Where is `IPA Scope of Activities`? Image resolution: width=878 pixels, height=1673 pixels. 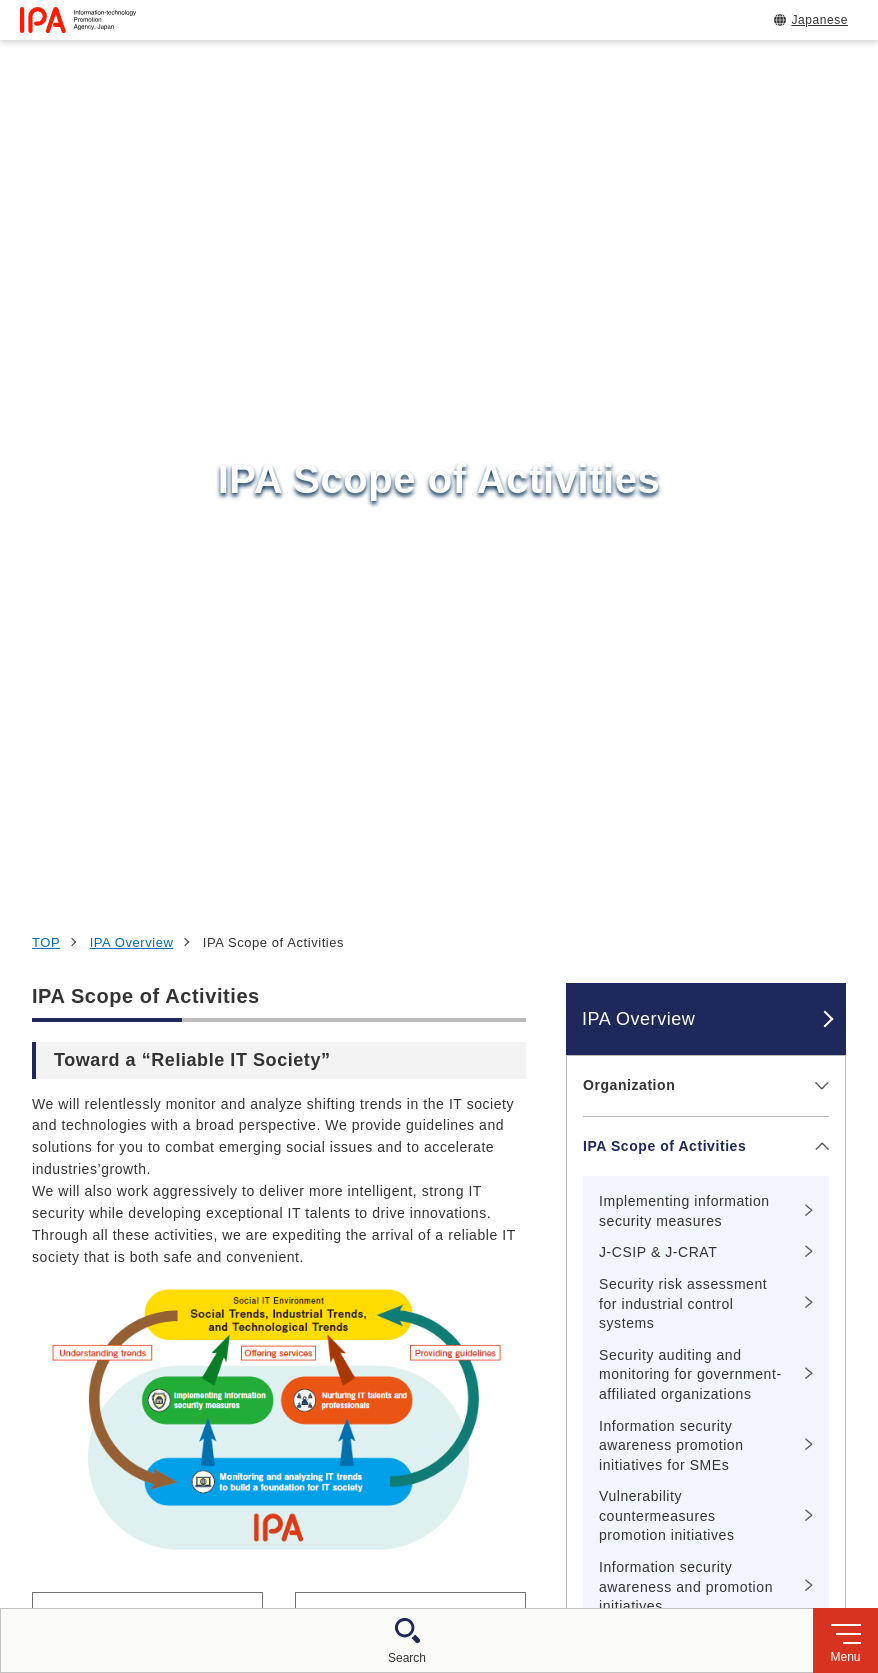 IPA Scope of Activities is located at coordinates (664, 374).